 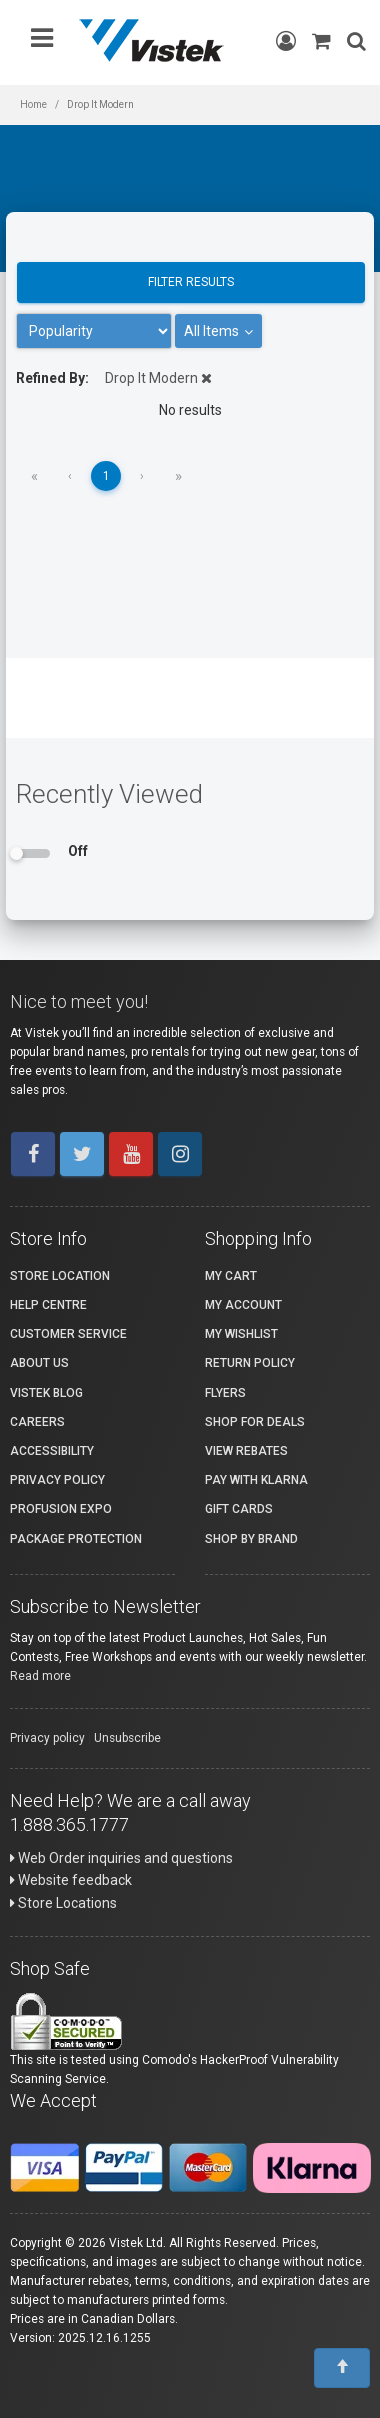 What do you see at coordinates (40, 1676) in the screenshot?
I see `Read more` at bounding box center [40, 1676].